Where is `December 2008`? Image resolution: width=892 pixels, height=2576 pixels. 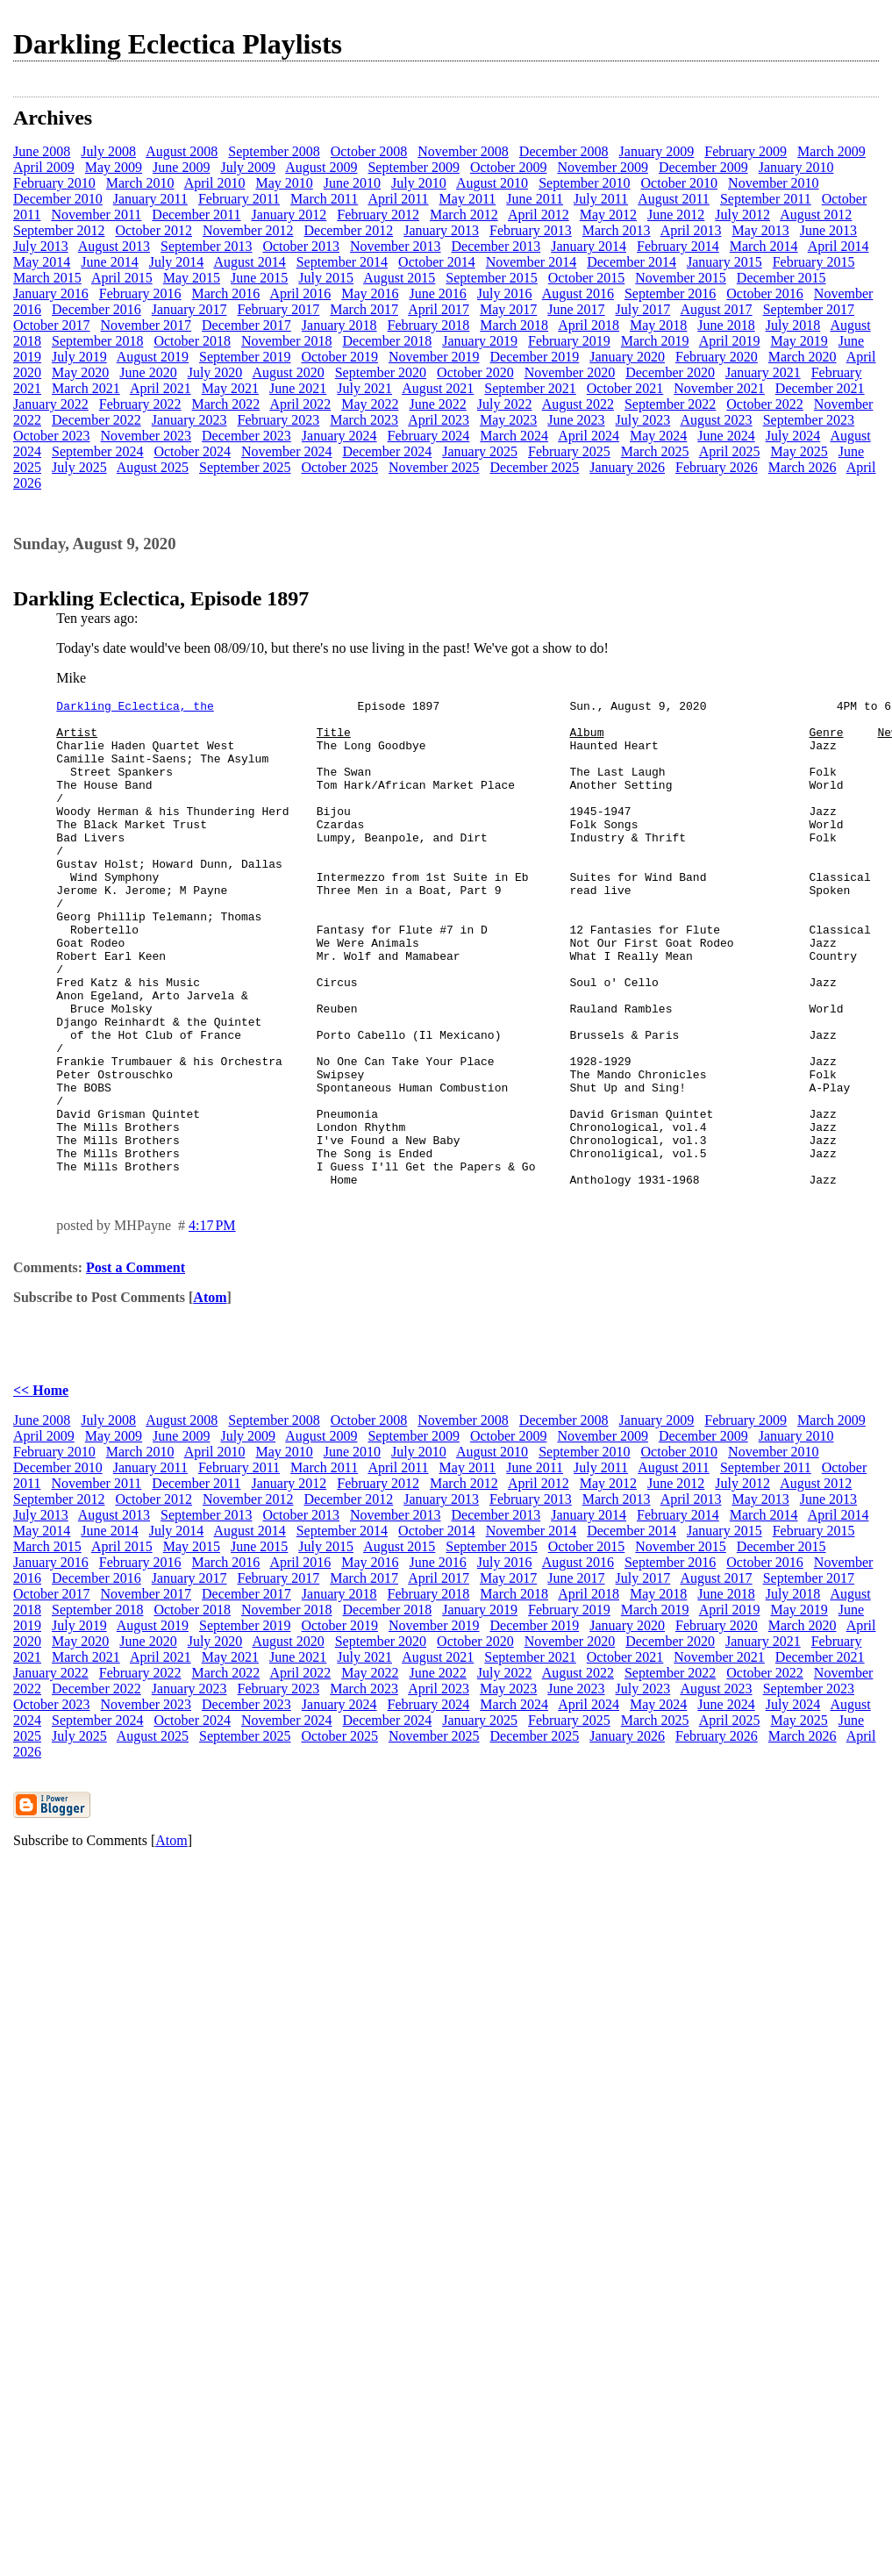
December 2008 is located at coordinates (564, 151).